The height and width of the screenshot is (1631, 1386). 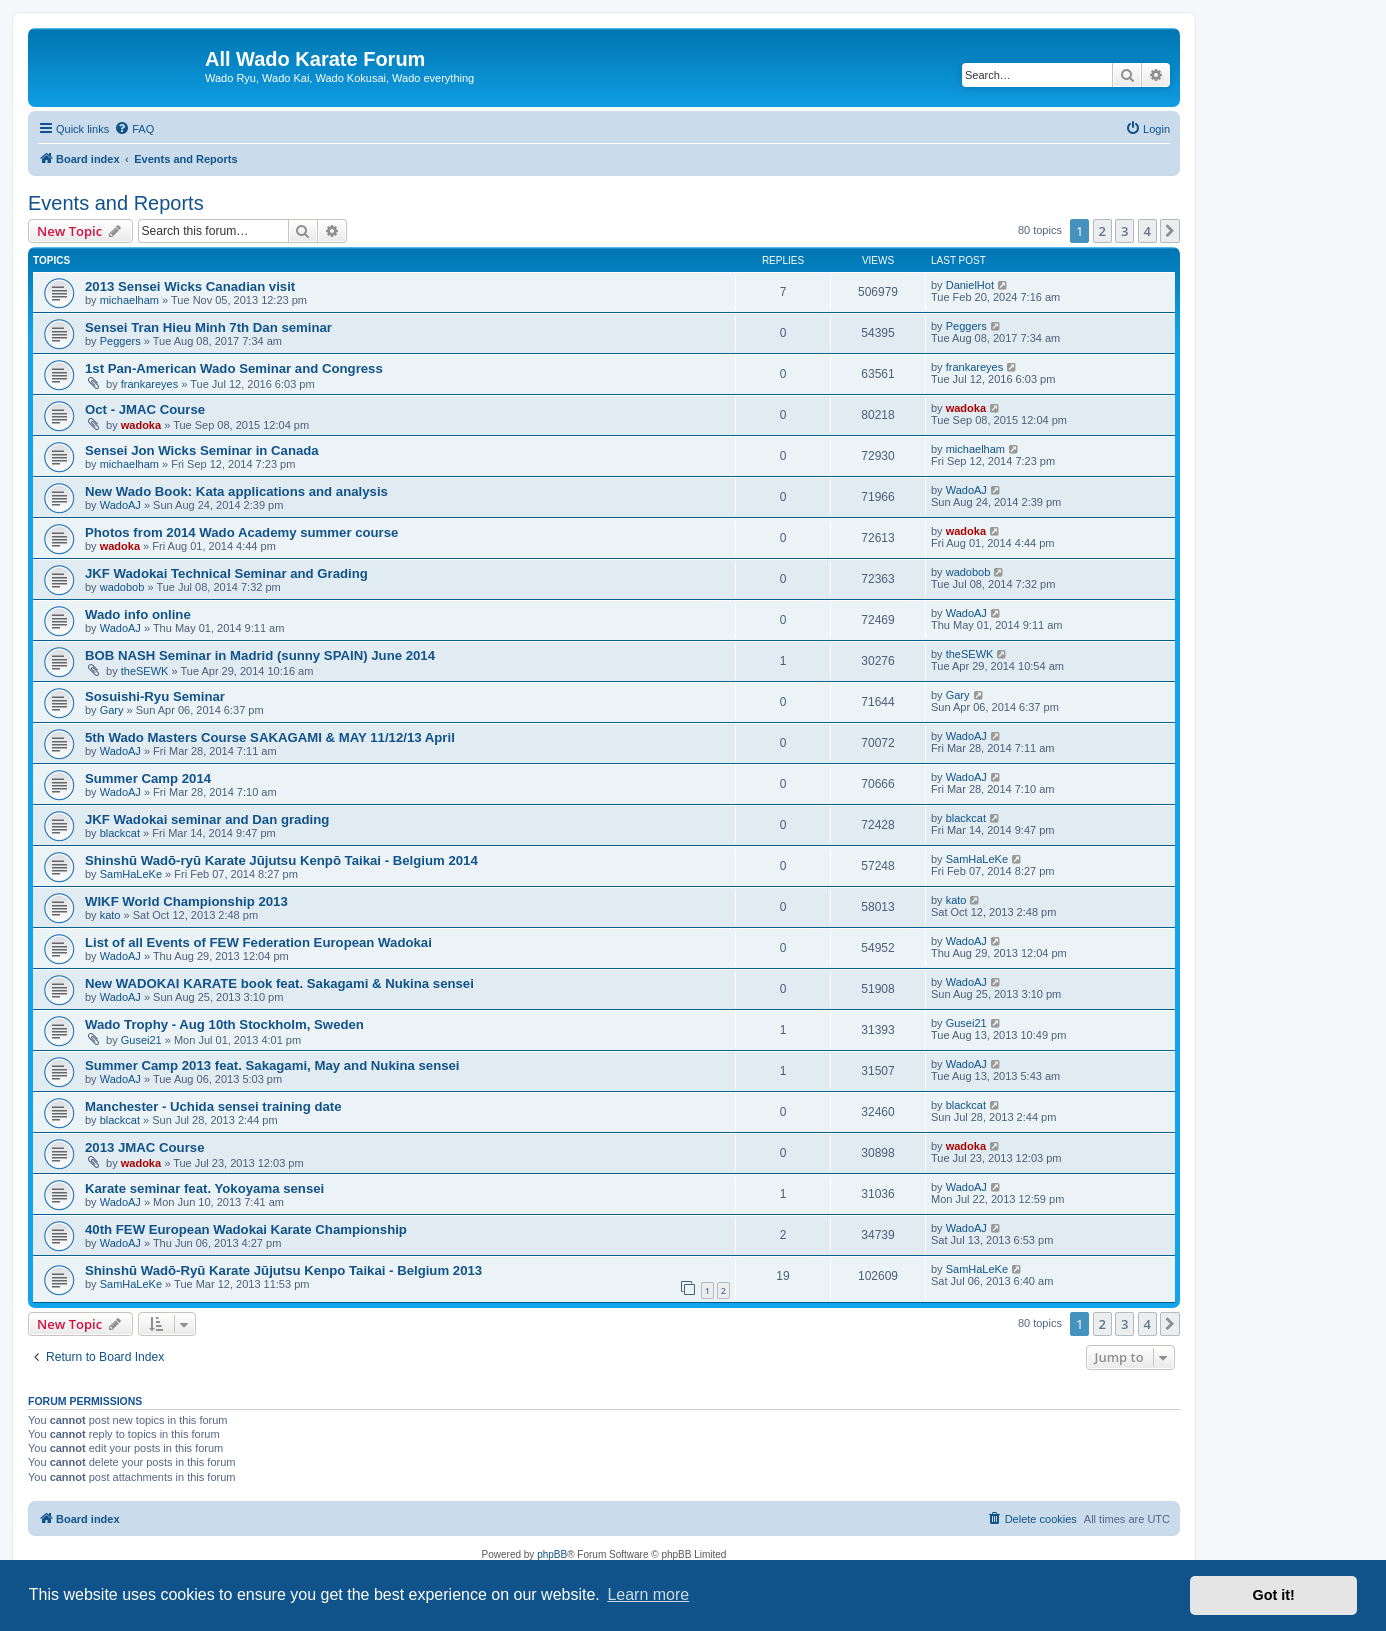 I want to click on wadoka, so click(x=141, y=425).